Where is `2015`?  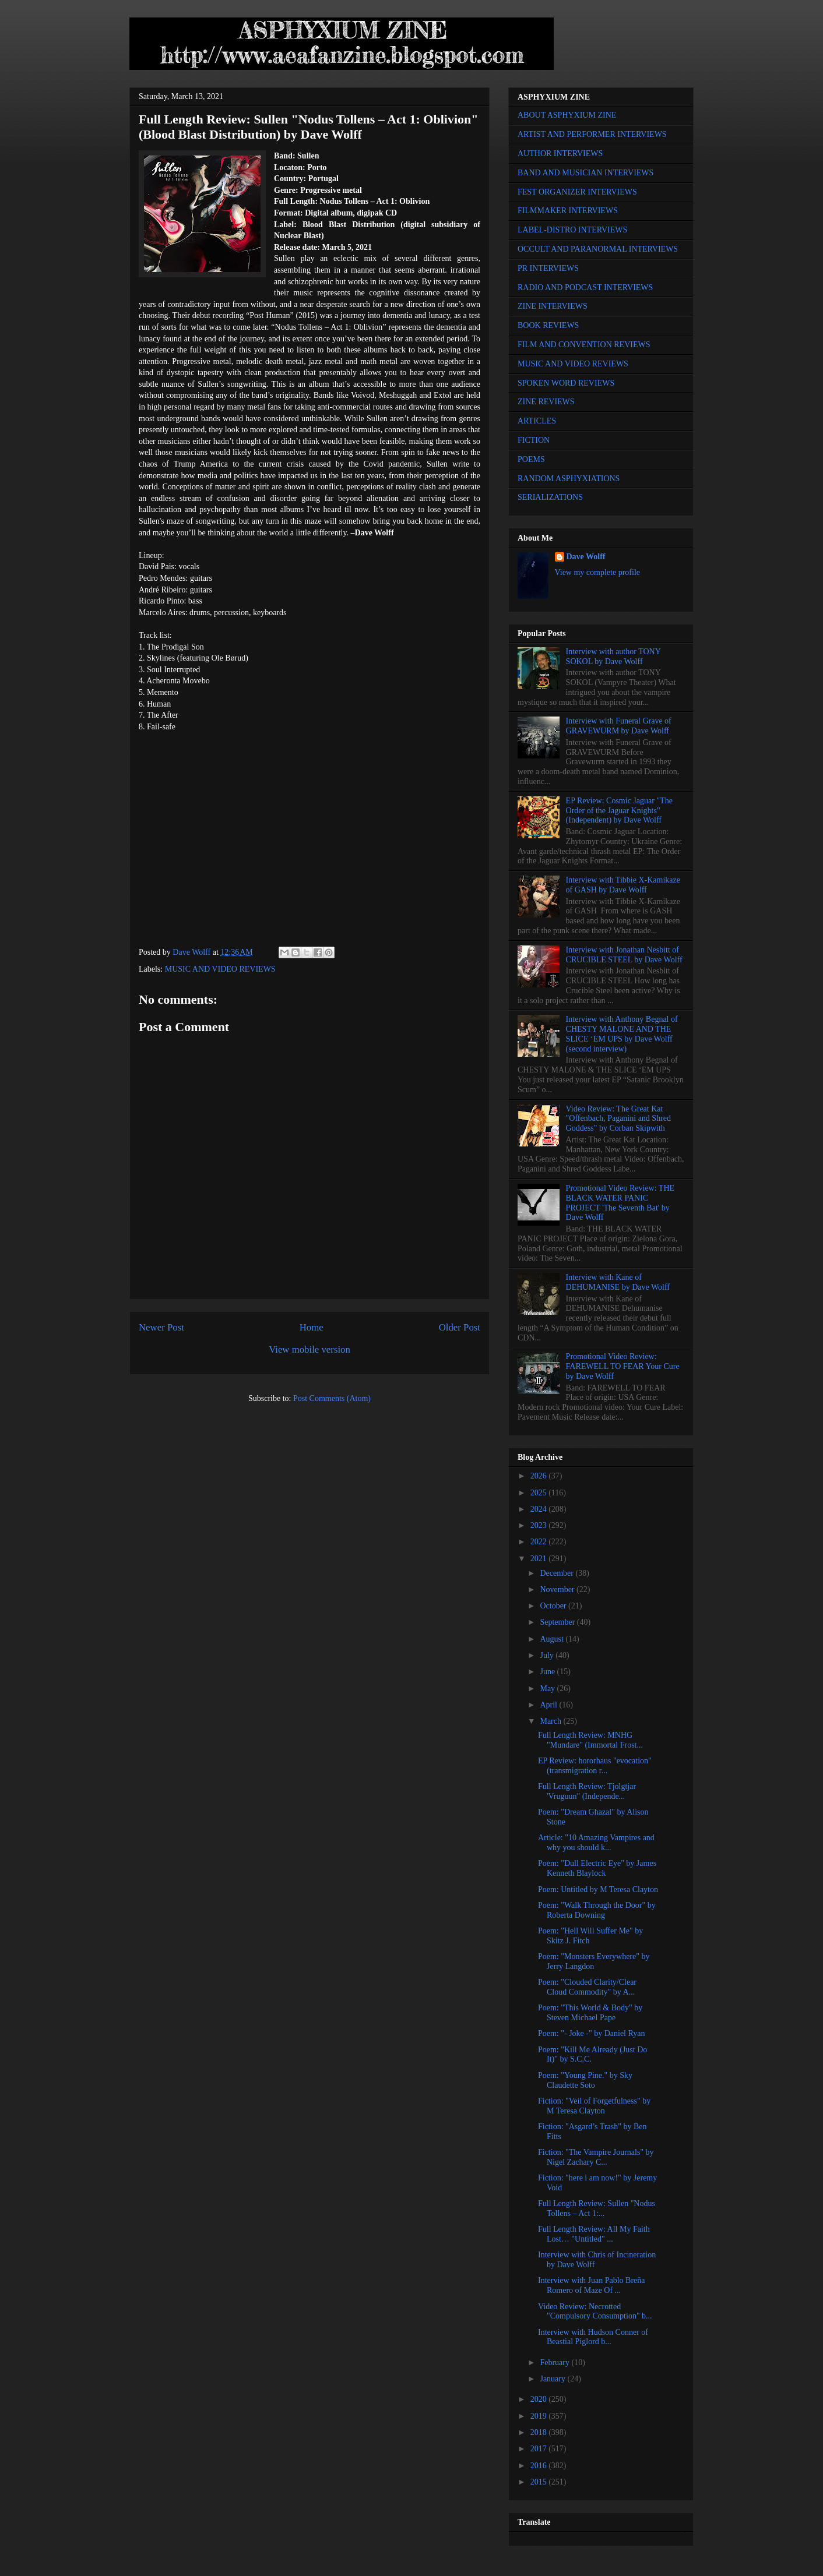
2015 is located at coordinates (539, 2482).